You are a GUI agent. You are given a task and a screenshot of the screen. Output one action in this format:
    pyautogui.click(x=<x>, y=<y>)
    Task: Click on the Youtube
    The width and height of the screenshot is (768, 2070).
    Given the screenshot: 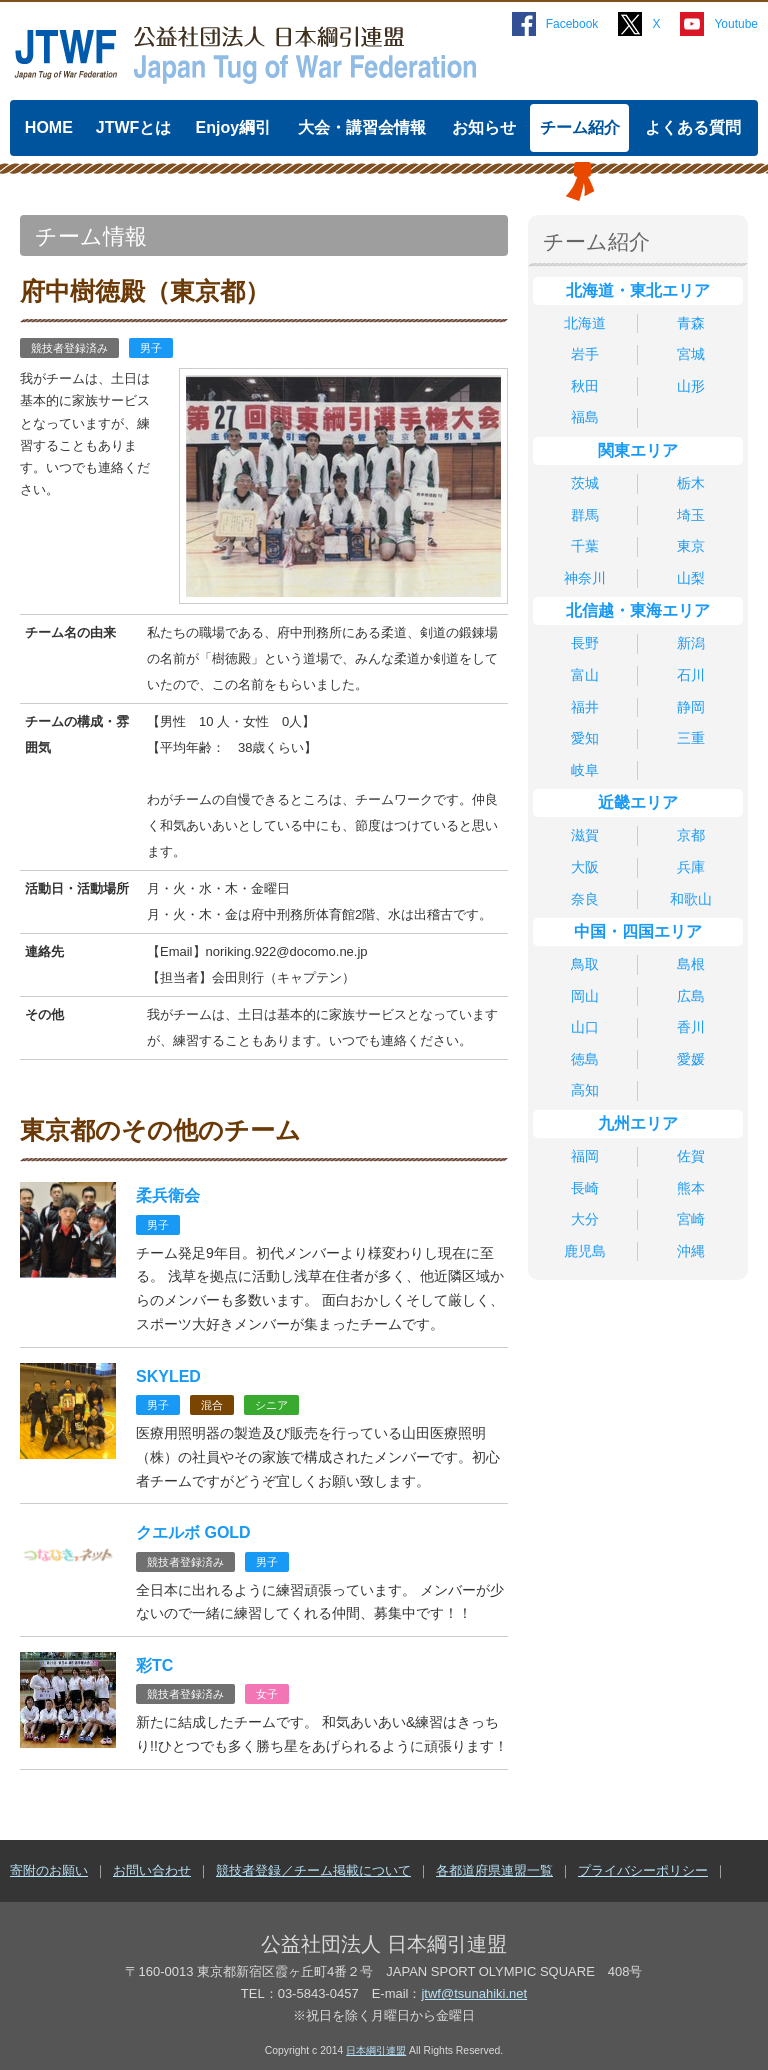 What is the action you would take?
    pyautogui.click(x=736, y=24)
    